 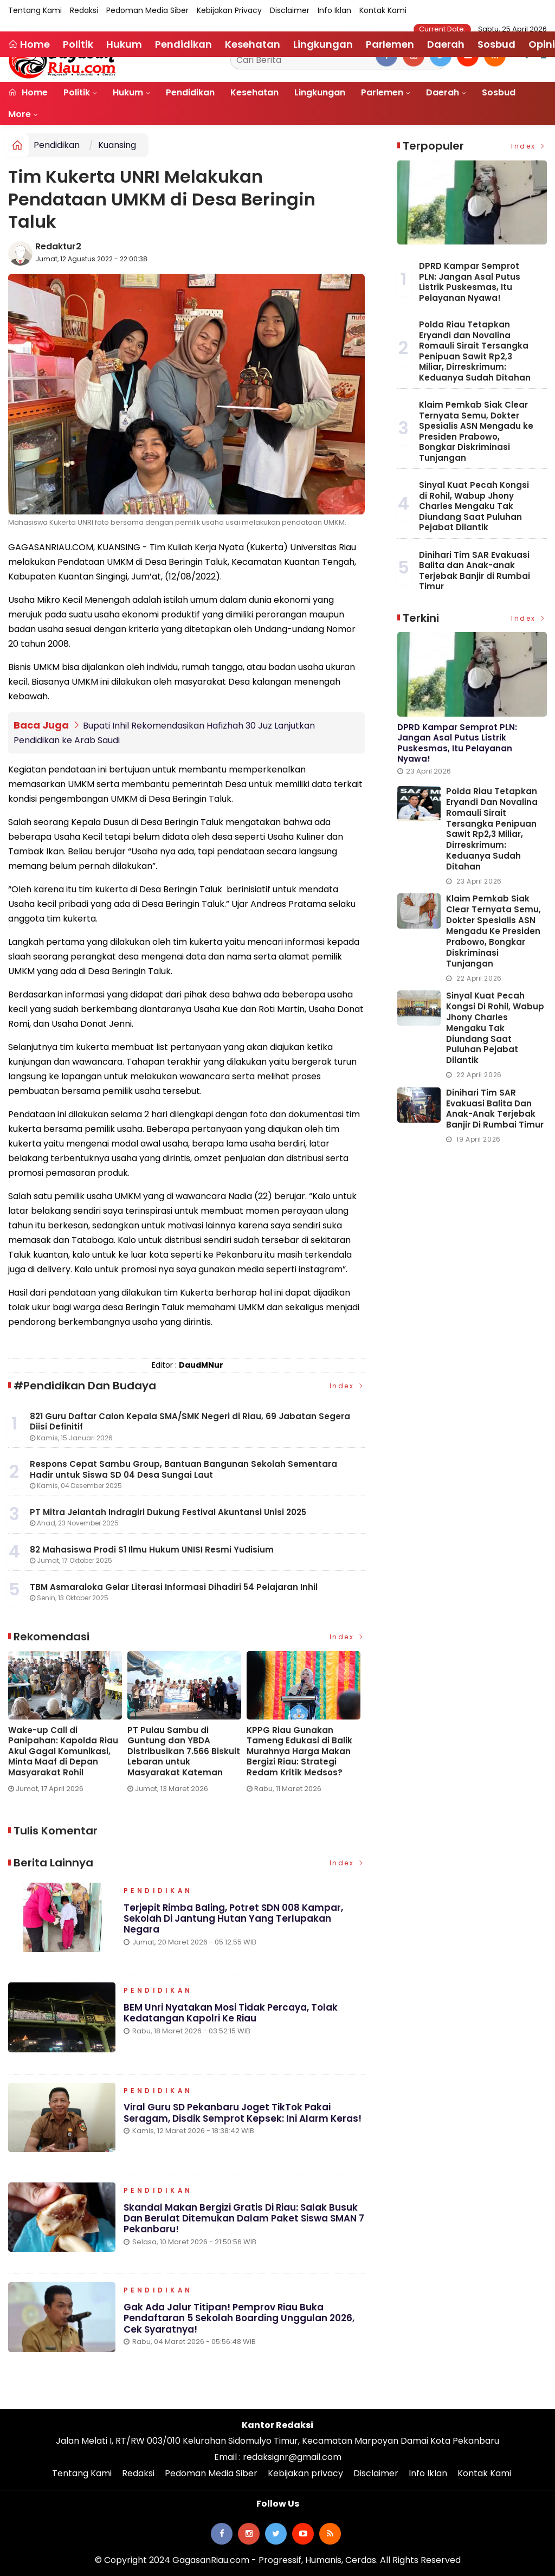 What do you see at coordinates (183, 1750) in the screenshot?
I see `PT Pulau Sambu di Guntung dan YBDA Distribusikan 7.566 Biskuit Lebaran untuk Masyarakat Kateman` at bounding box center [183, 1750].